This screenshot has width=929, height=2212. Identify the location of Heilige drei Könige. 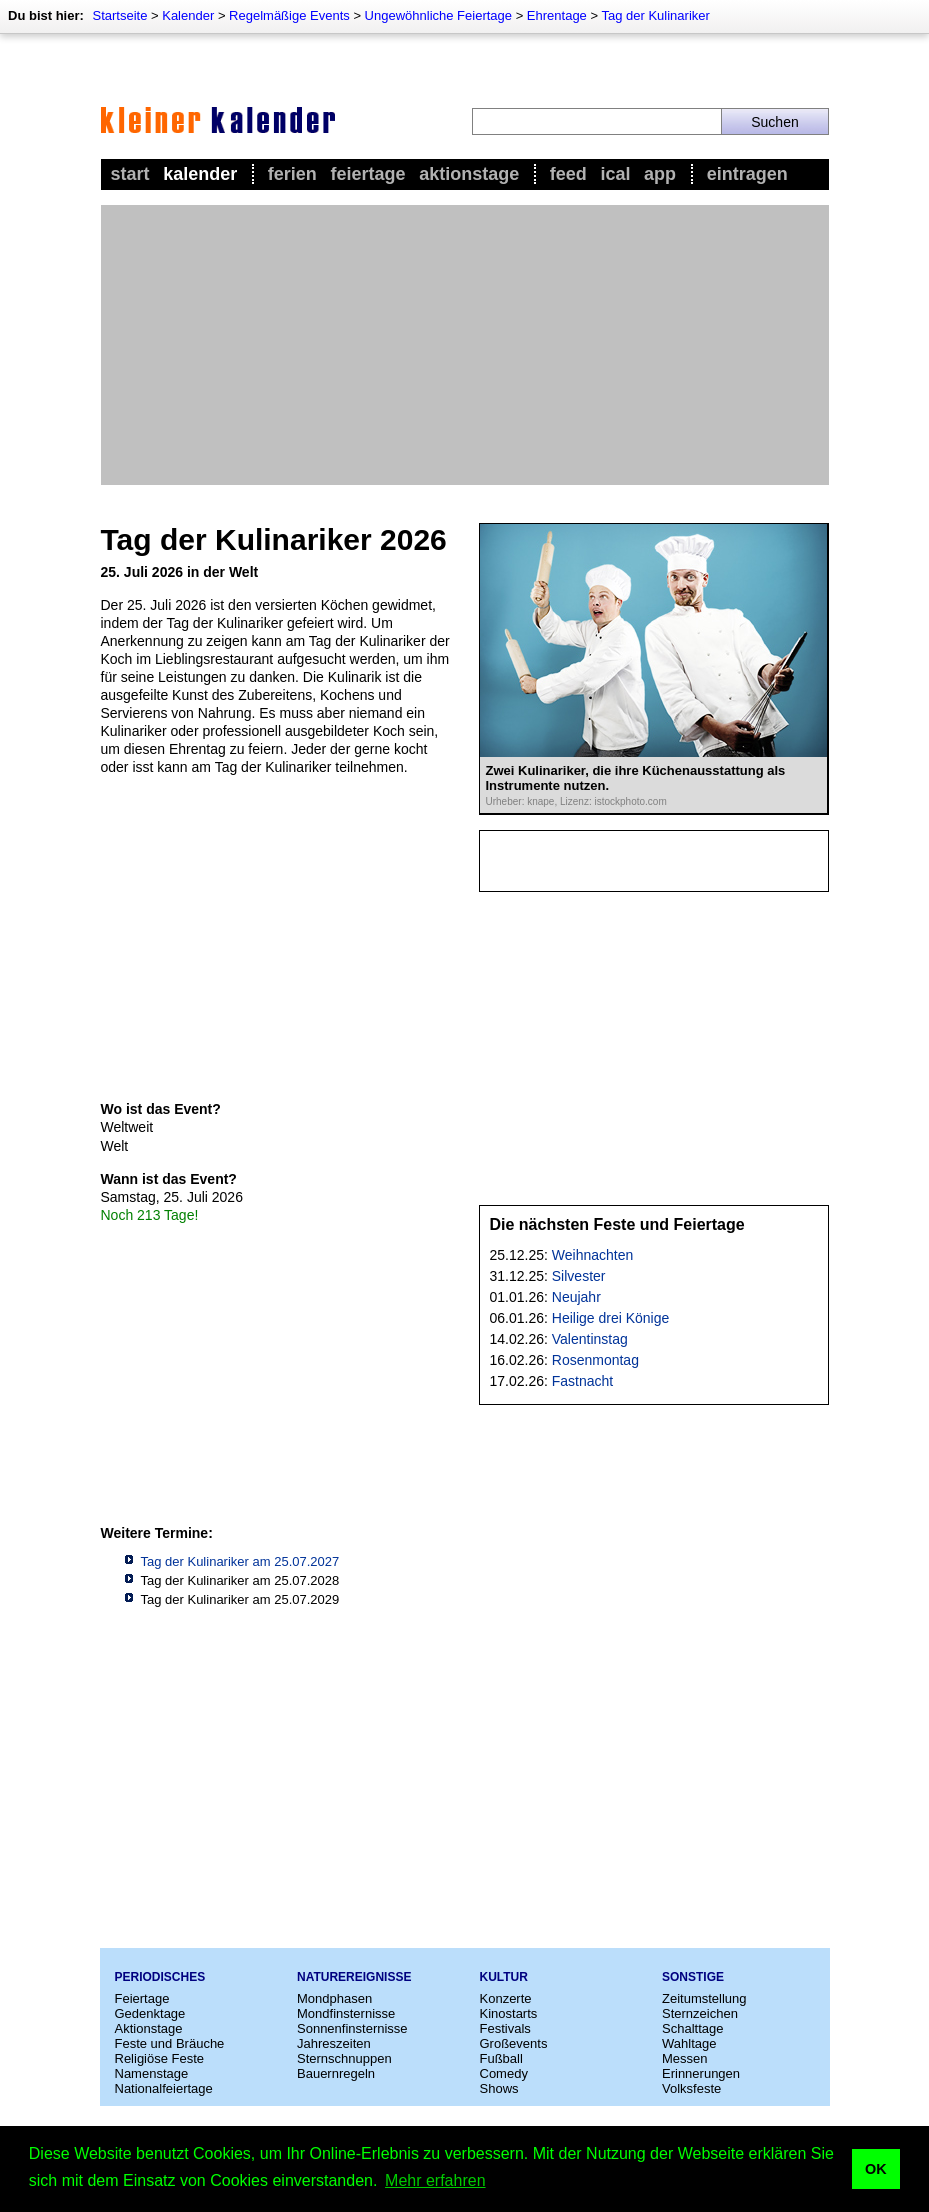
(611, 1318).